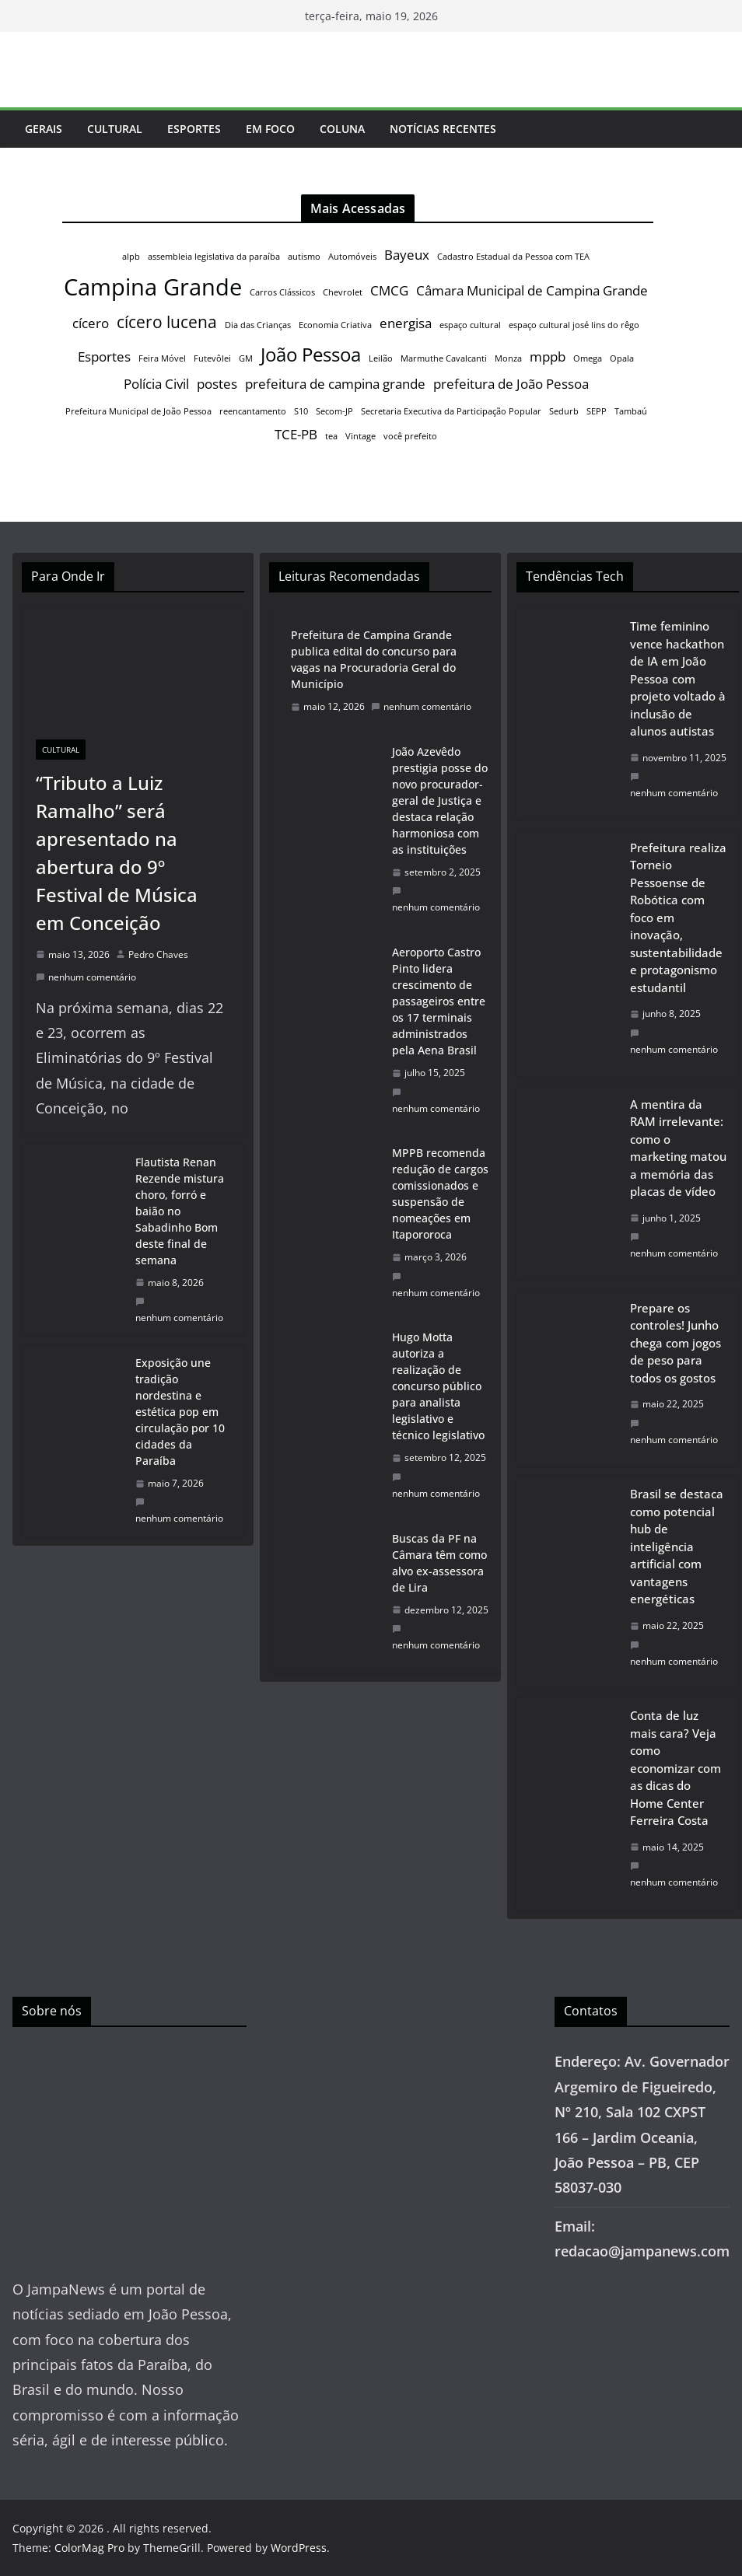  I want to click on mppb [mppb (2 itens)], so click(547, 356).